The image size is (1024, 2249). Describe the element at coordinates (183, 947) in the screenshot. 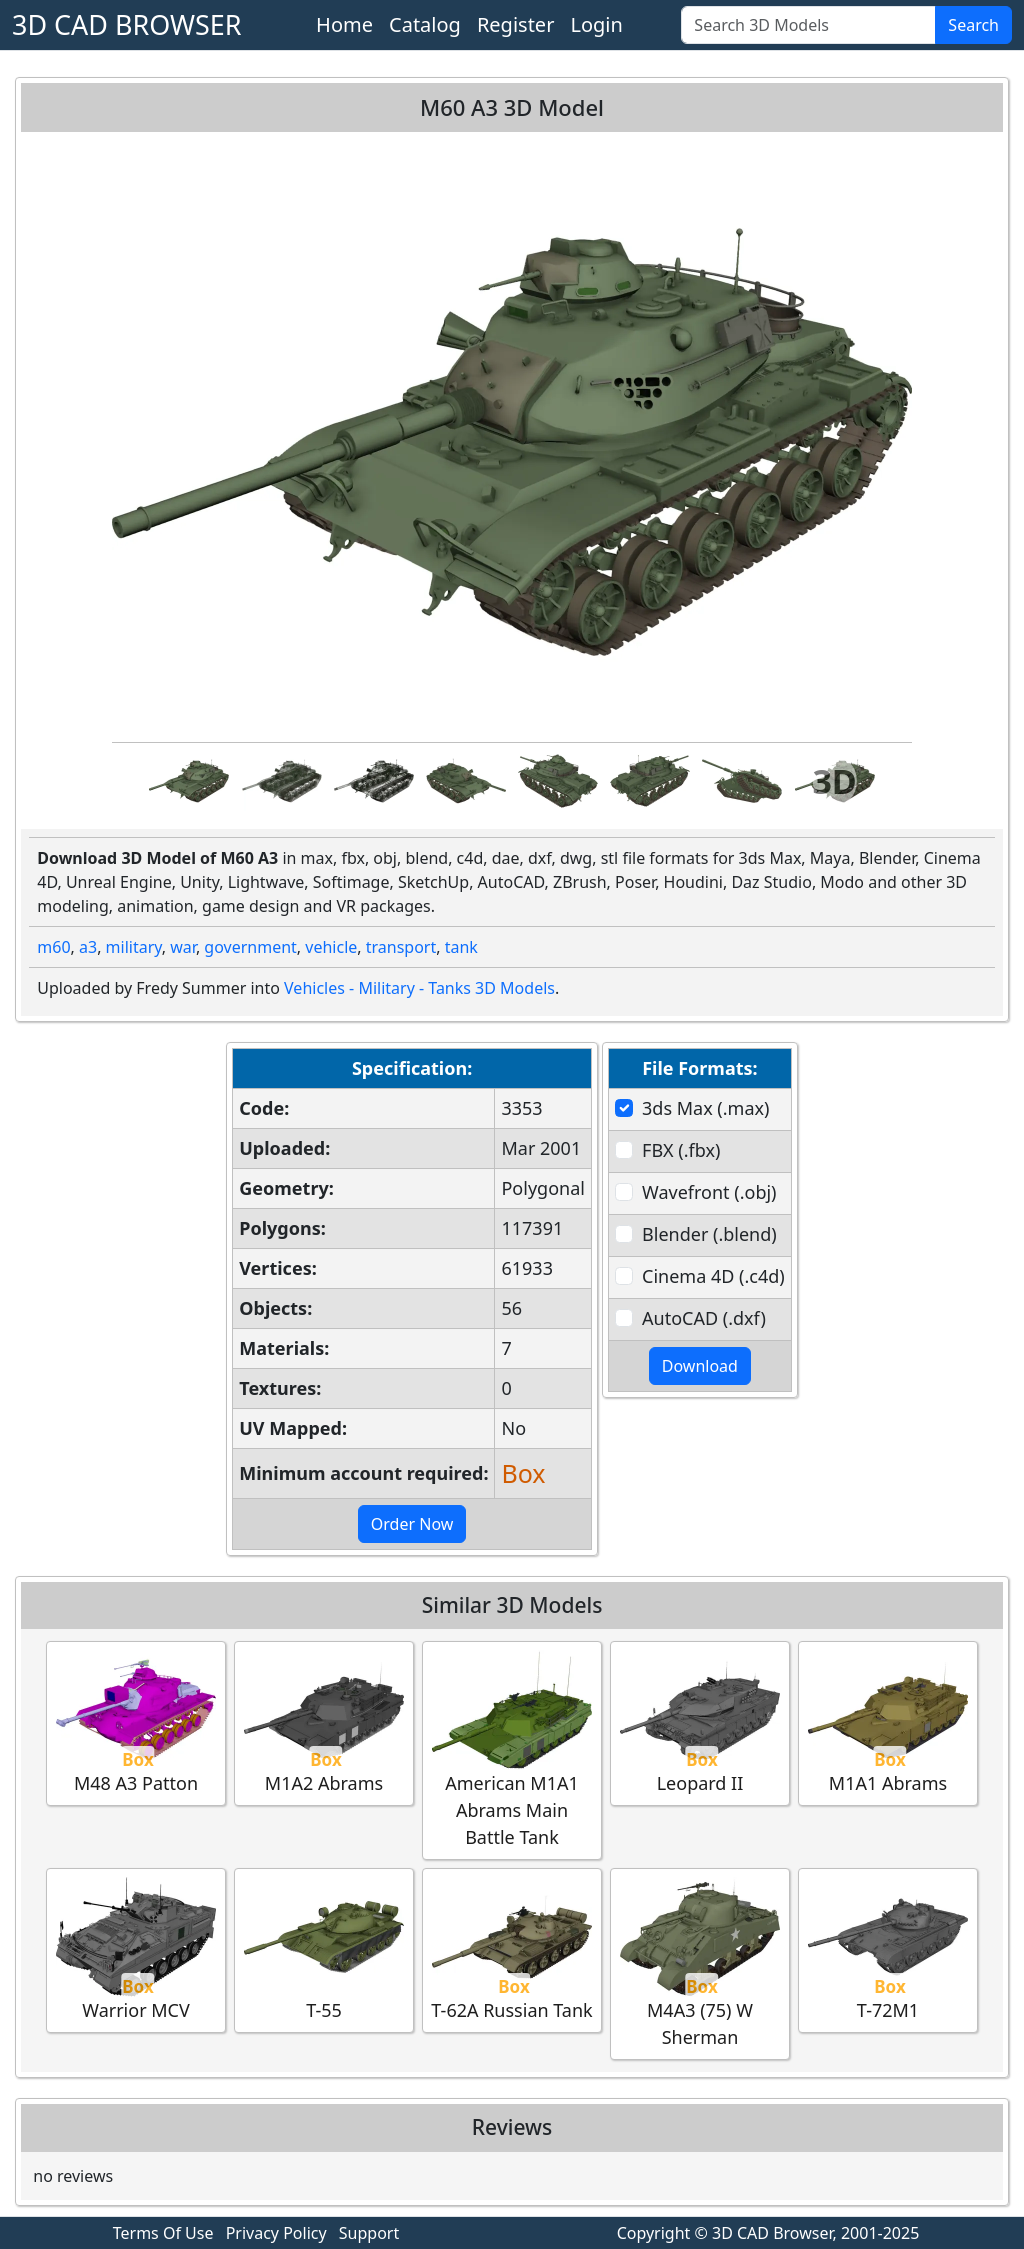

I see `war` at that location.